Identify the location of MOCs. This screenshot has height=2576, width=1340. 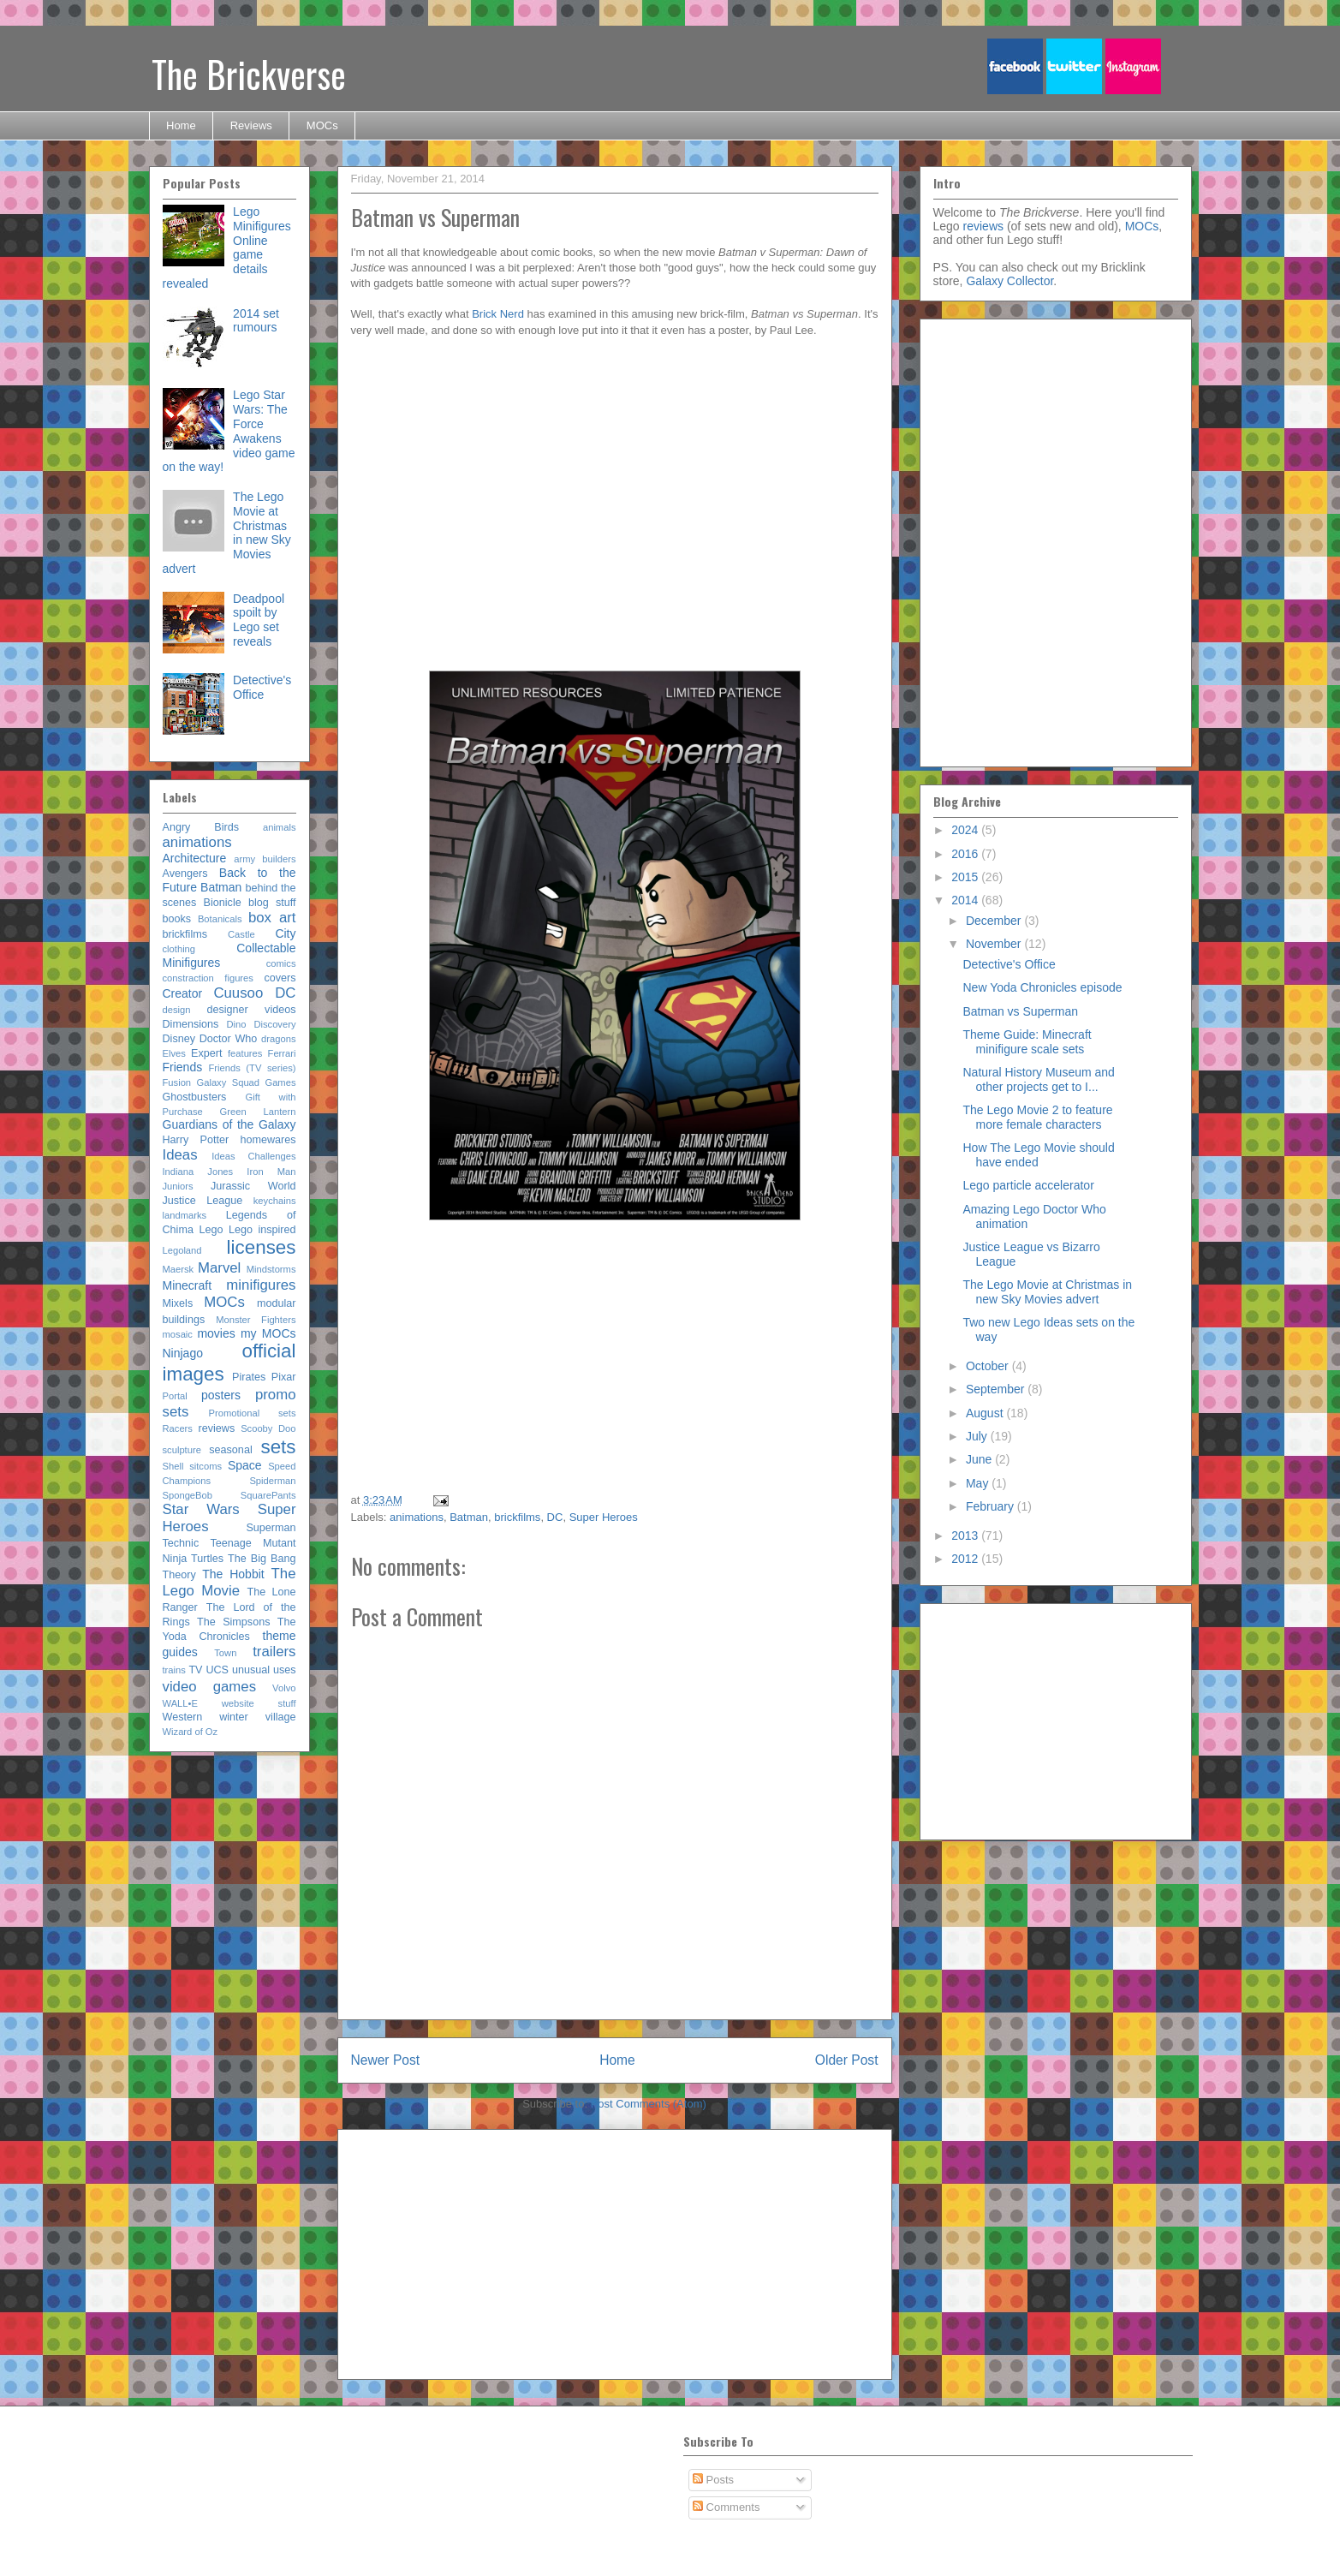
(322, 125).